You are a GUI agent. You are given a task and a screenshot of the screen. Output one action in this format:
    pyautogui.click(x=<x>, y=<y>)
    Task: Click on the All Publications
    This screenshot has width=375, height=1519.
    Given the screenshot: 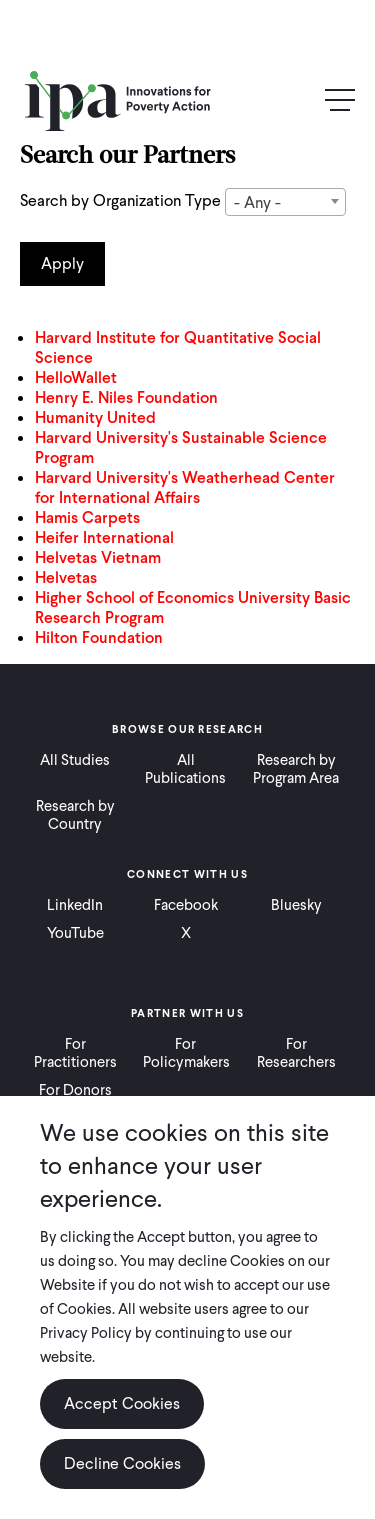 What is the action you would take?
    pyautogui.click(x=185, y=769)
    